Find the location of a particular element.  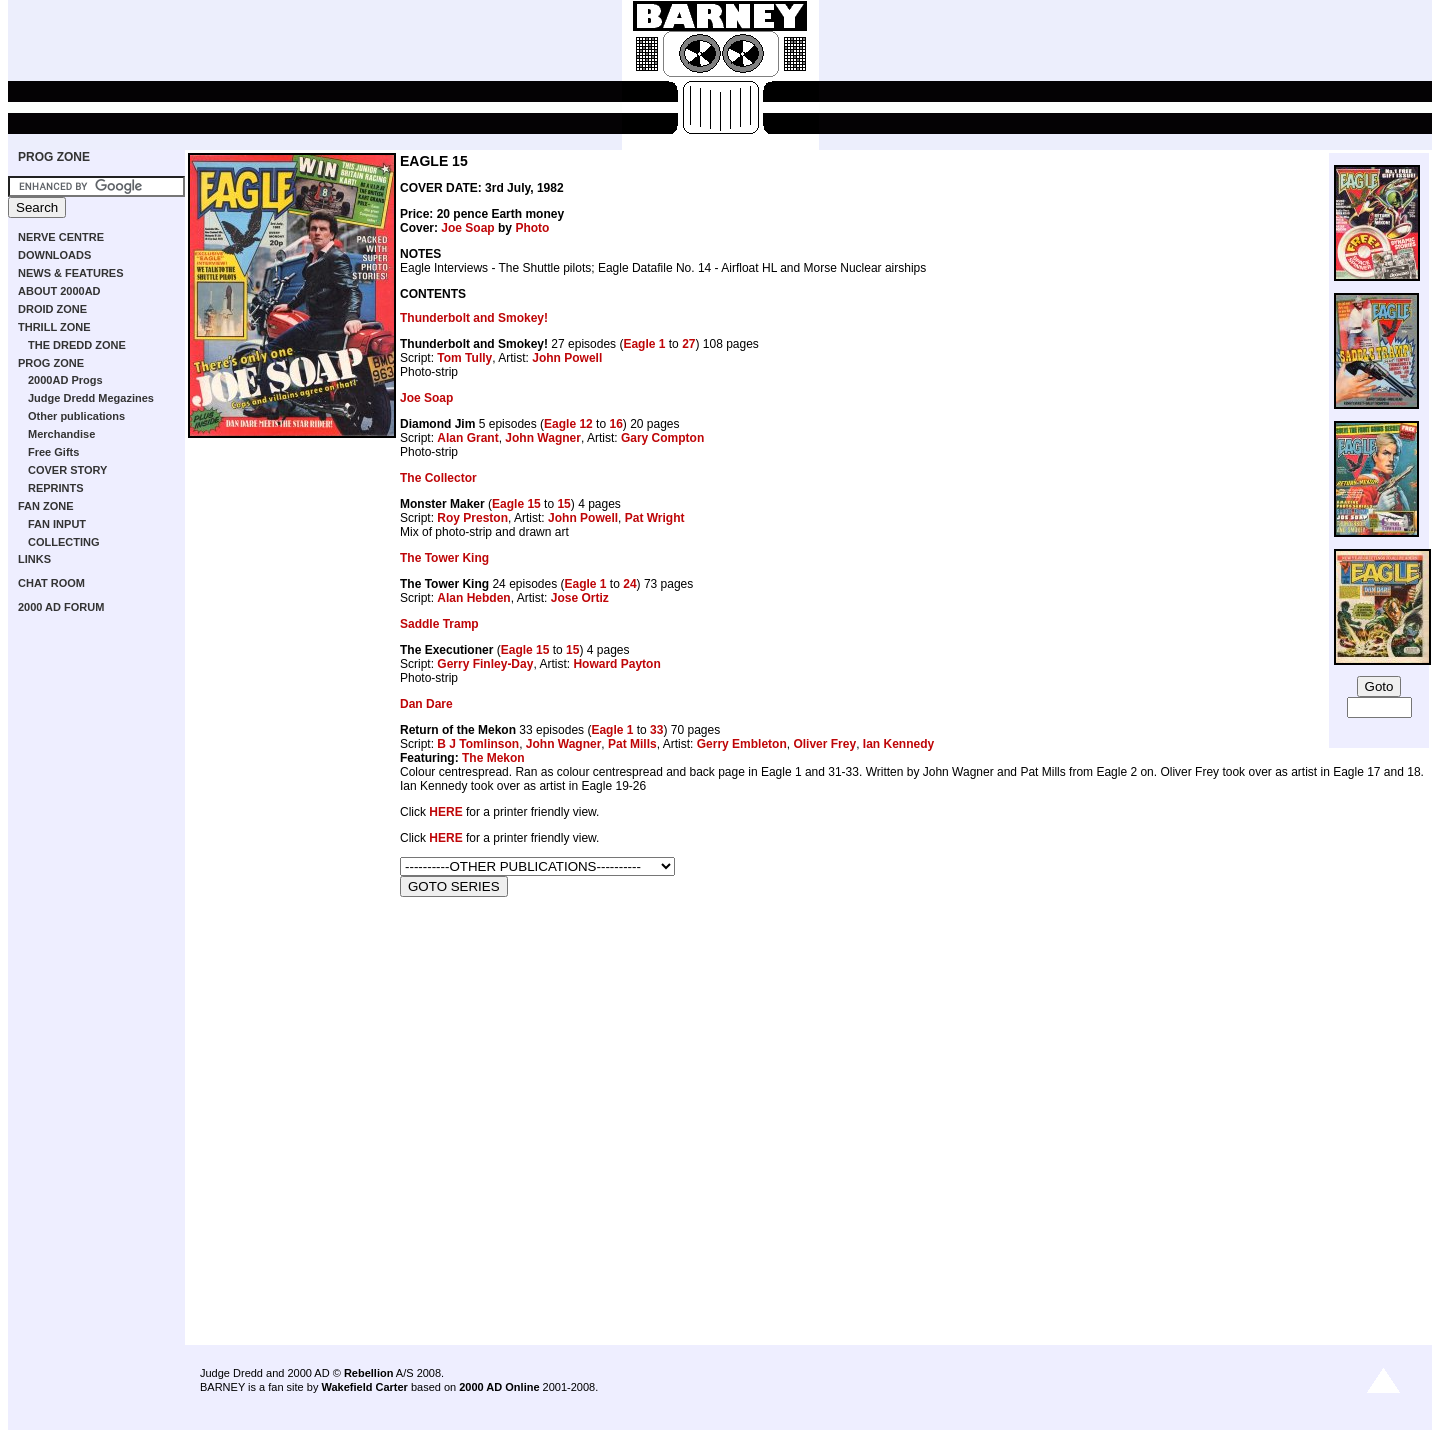

27 is located at coordinates (688, 344).